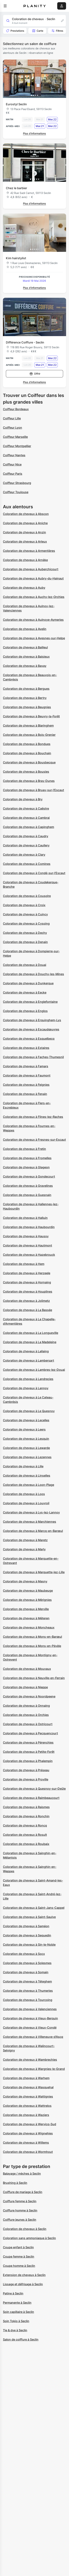 The image size is (69, 2576). What do you see at coordinates (28, 827) in the screenshot?
I see `Coloration de cheveux à Capinghem` at bounding box center [28, 827].